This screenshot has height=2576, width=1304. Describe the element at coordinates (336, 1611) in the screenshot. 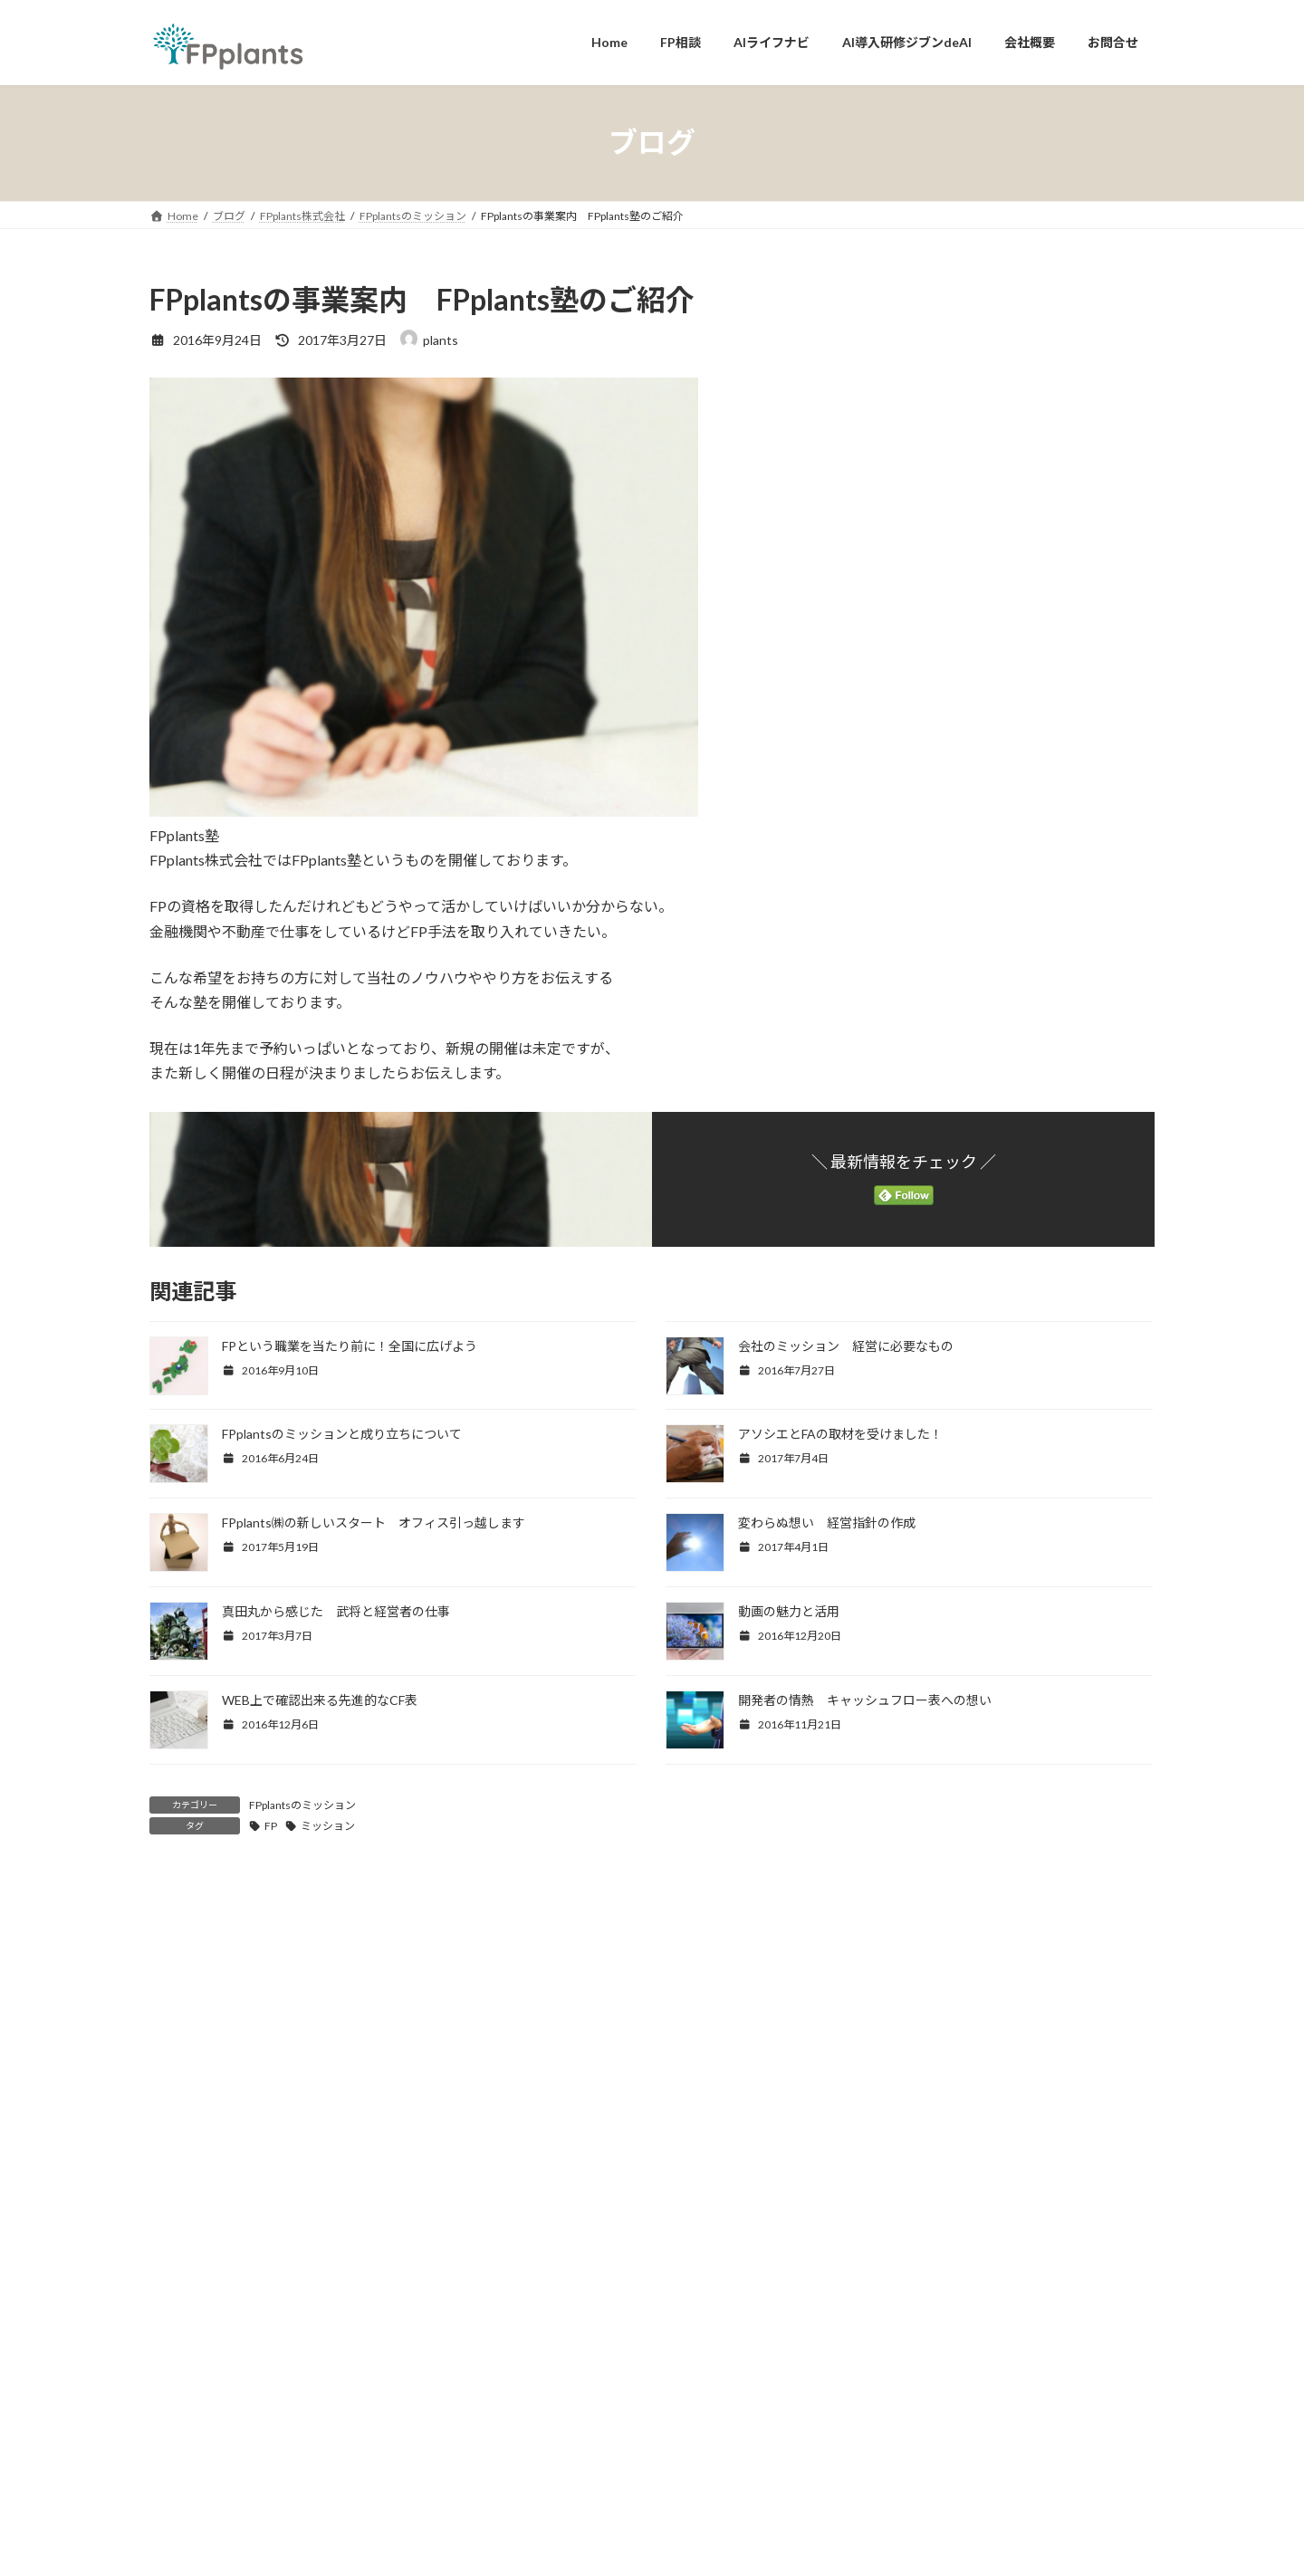

I see `真田丸から感じた 武将と経営者の仕事` at that location.